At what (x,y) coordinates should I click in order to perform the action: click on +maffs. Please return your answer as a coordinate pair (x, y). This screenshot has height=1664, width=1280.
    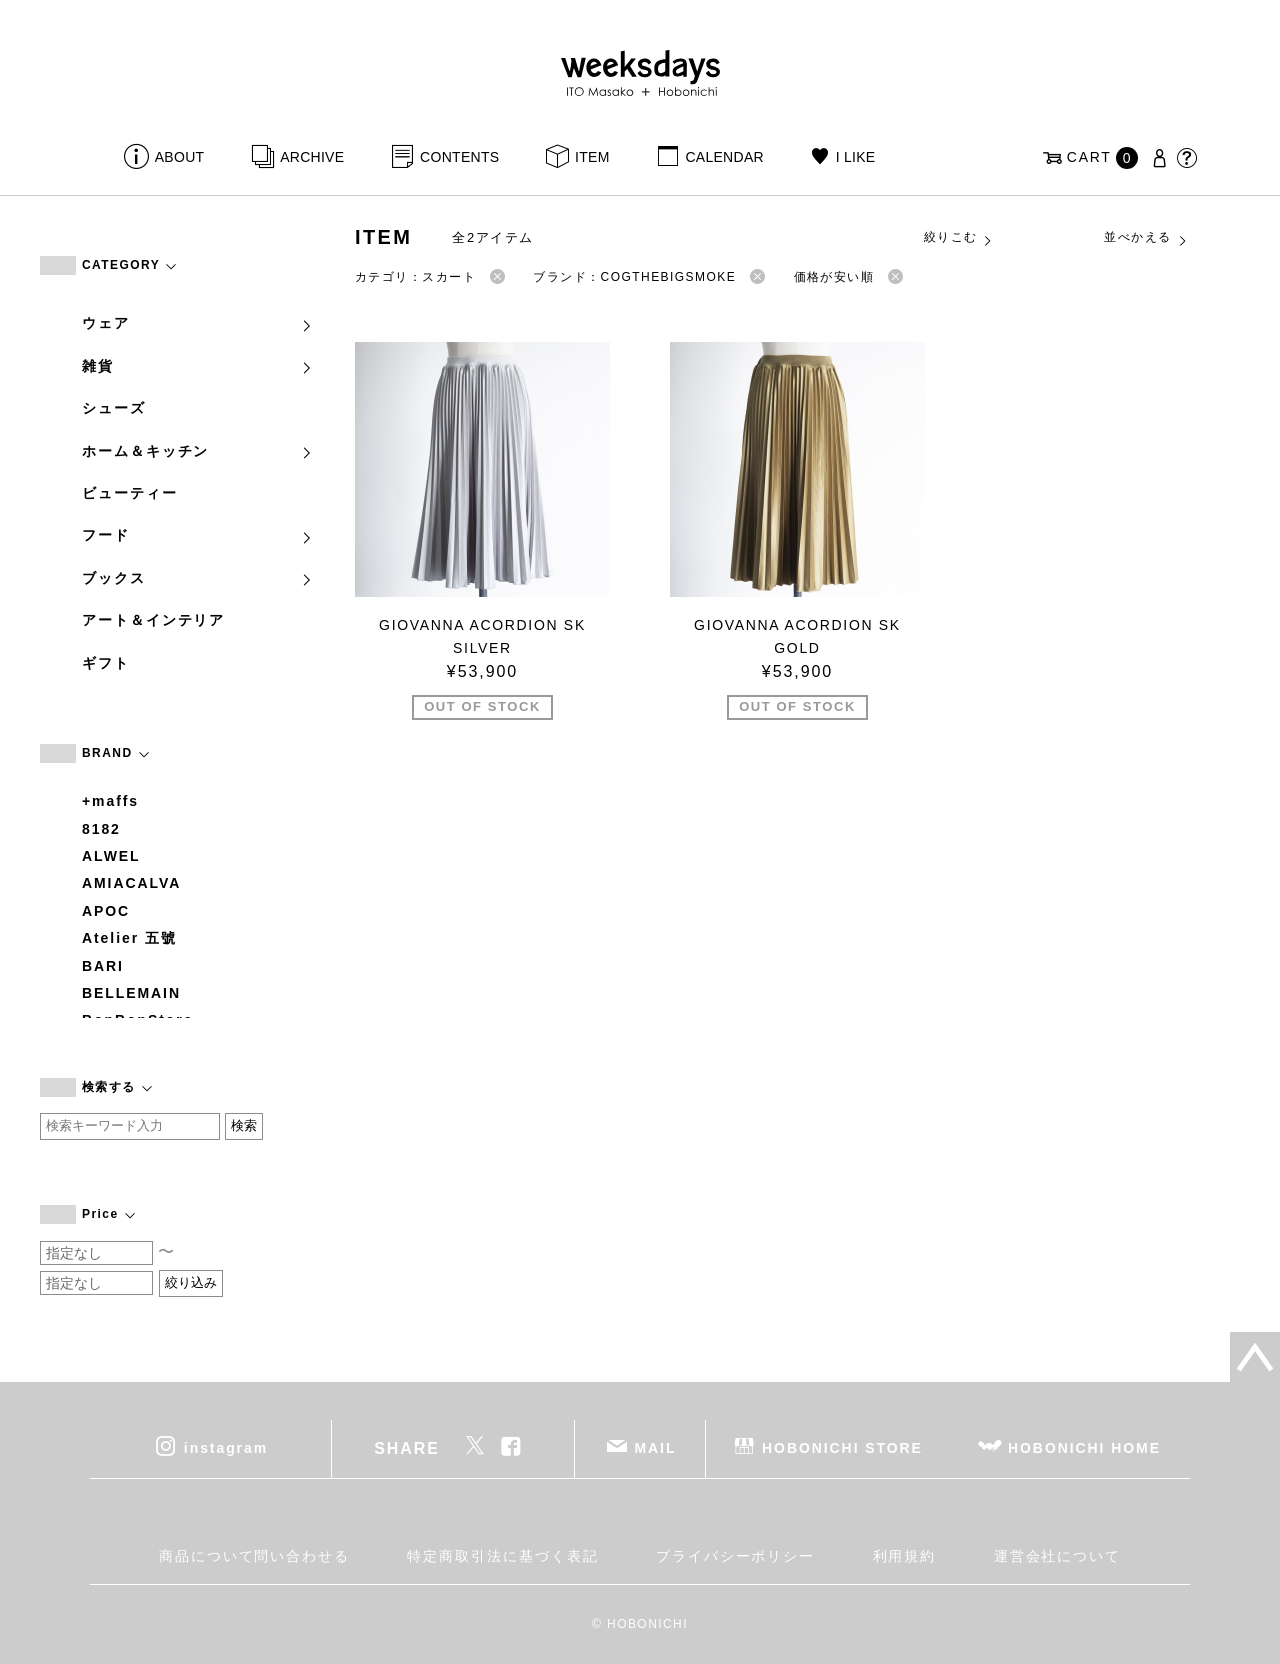
    Looking at the image, I should click on (110, 801).